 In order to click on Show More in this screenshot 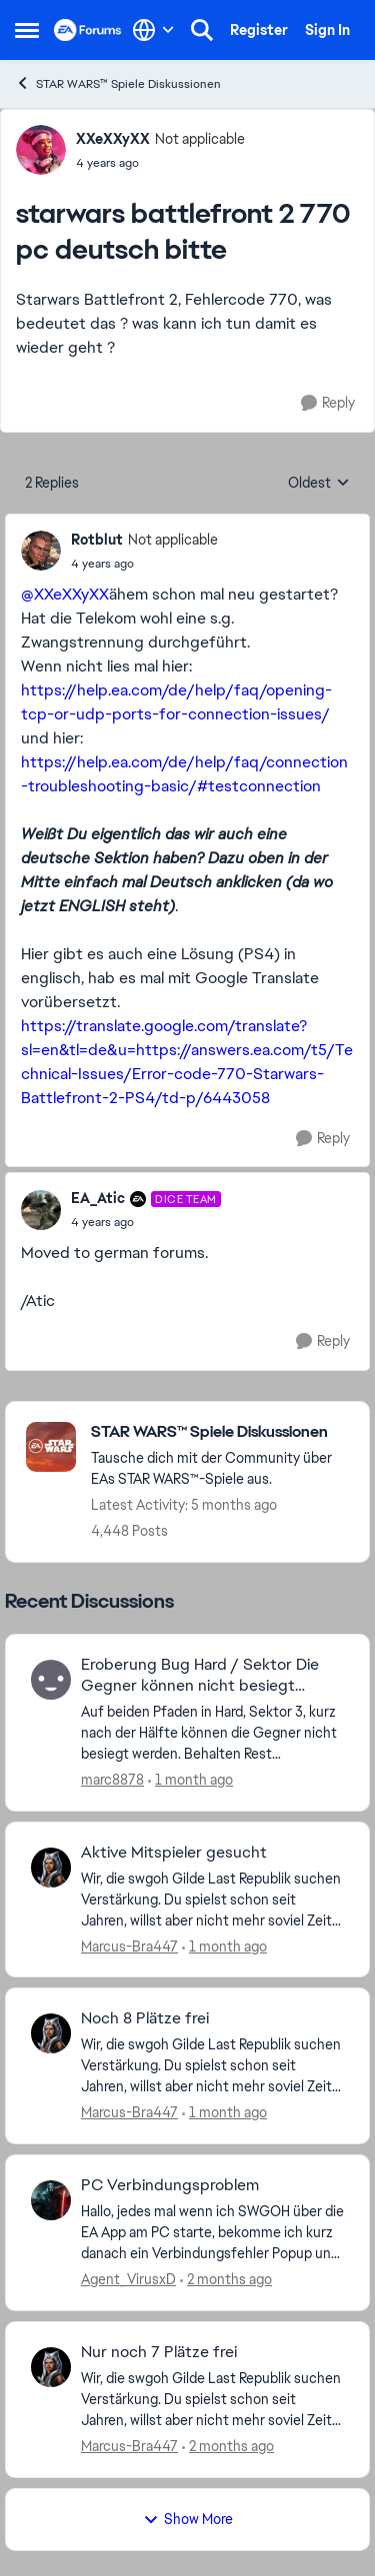, I will do `click(188, 2519)`.